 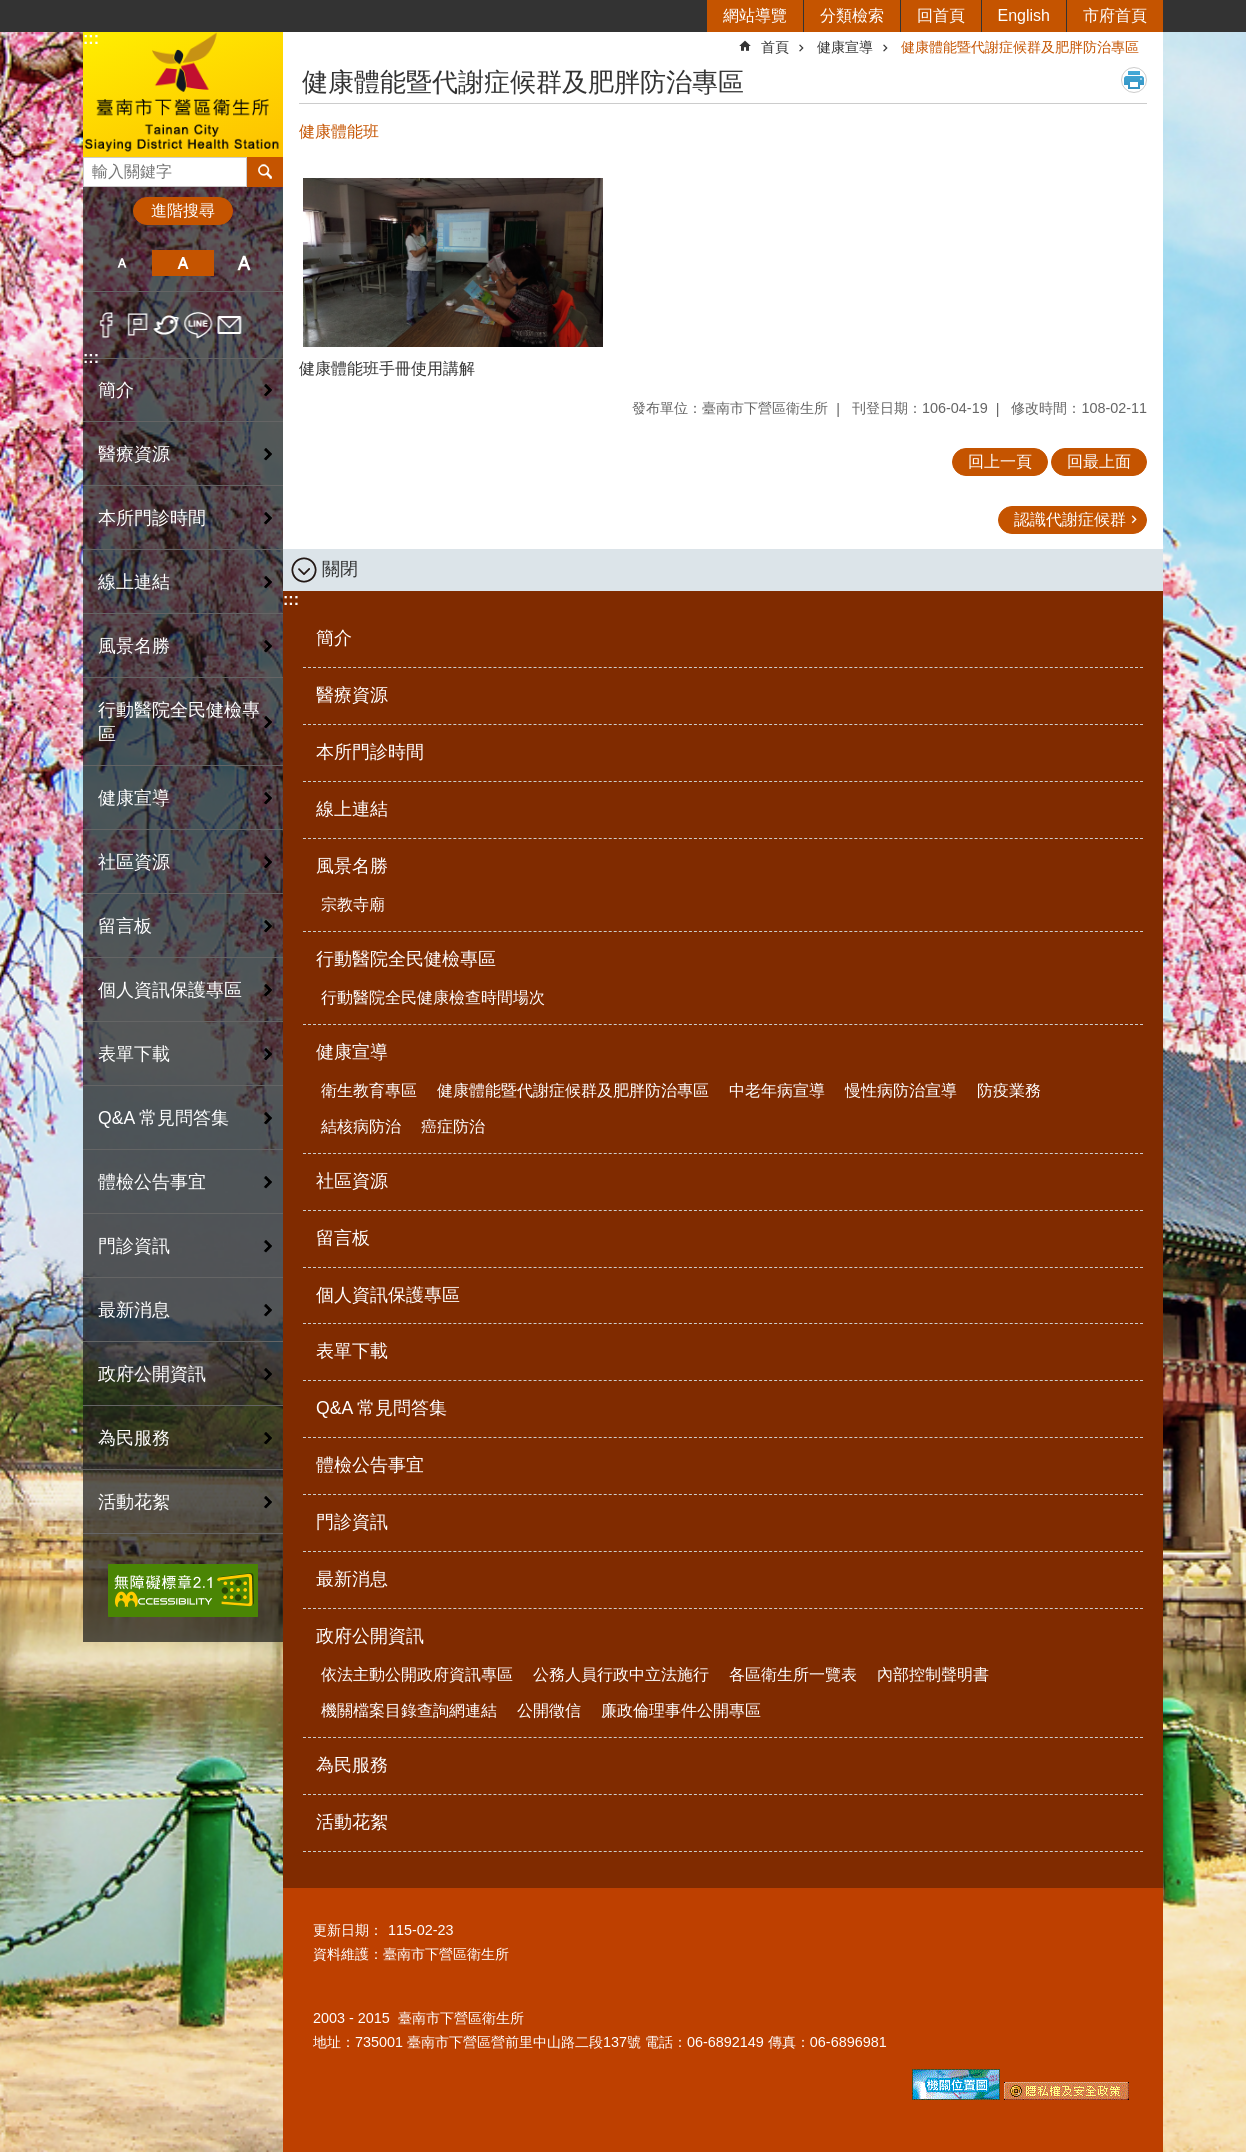 What do you see at coordinates (933, 1674) in the screenshot?
I see `內部控制聲明書` at bounding box center [933, 1674].